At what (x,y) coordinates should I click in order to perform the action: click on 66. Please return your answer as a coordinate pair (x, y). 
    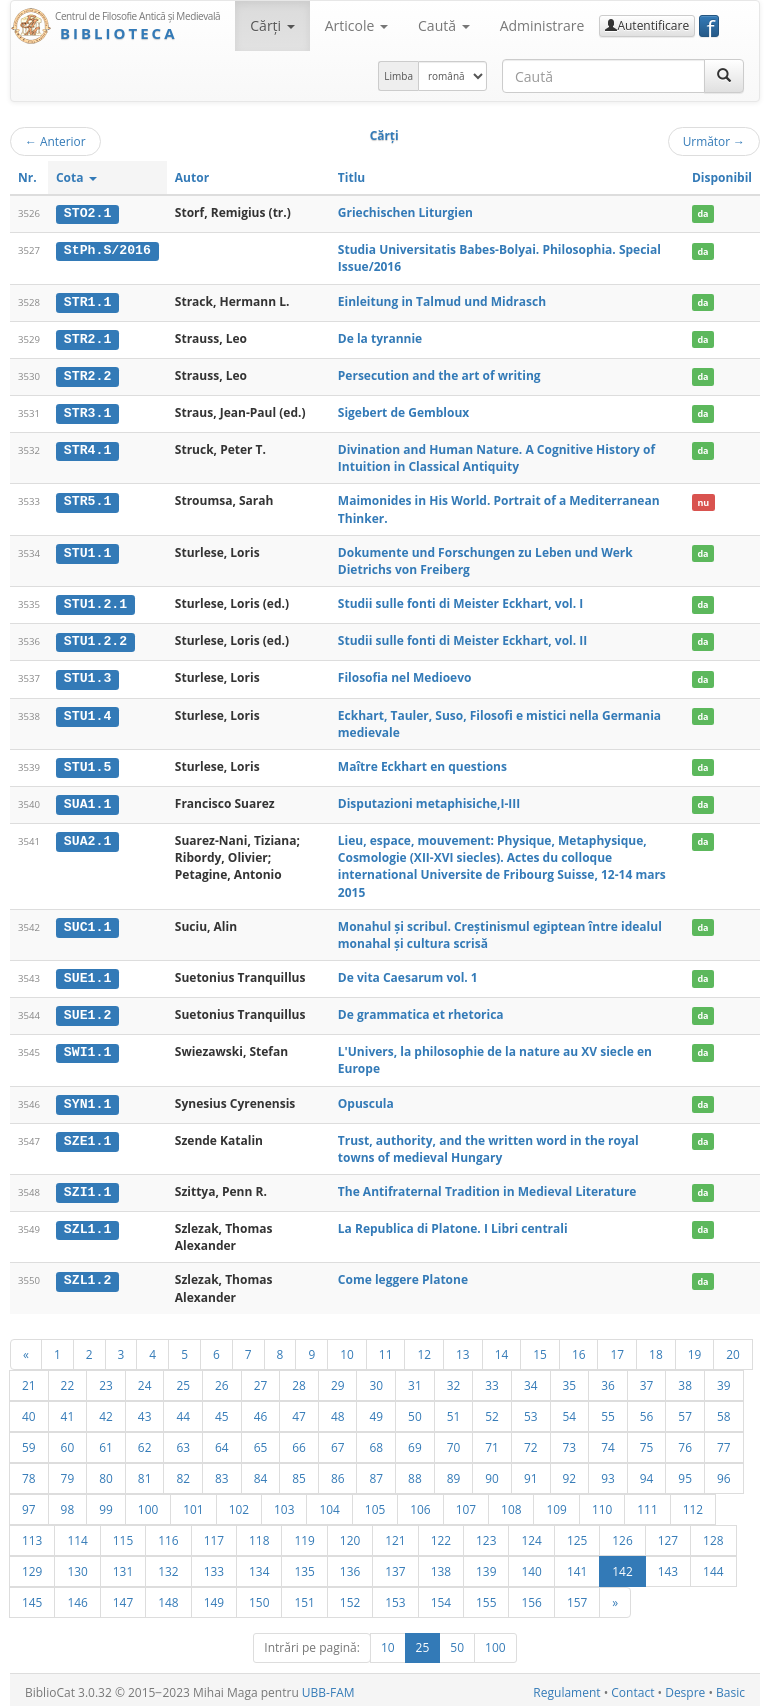
    Looking at the image, I should click on (299, 1441).